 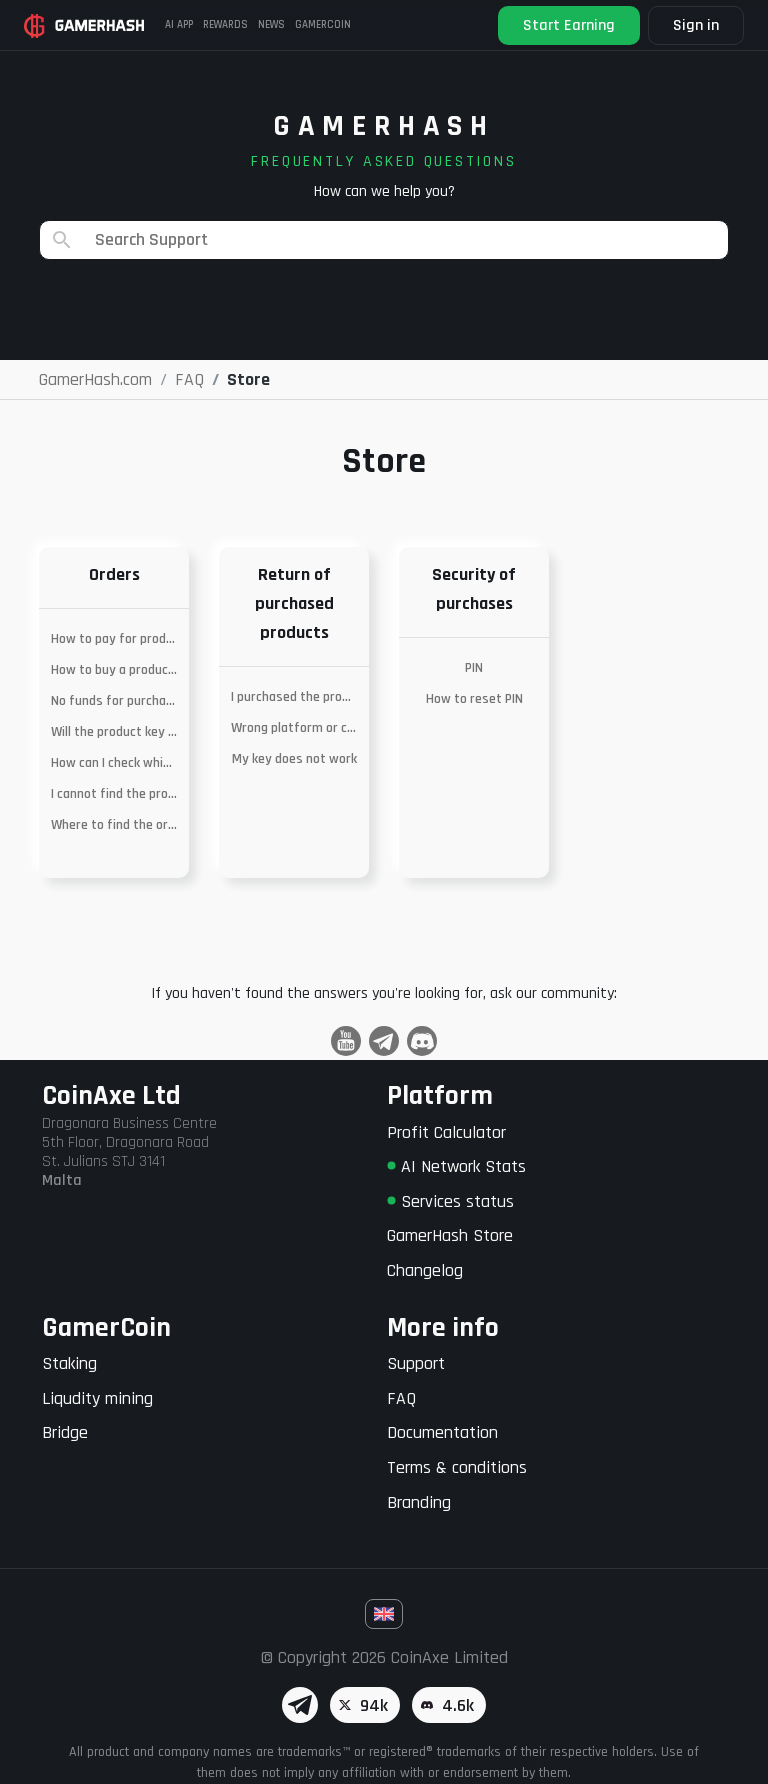 What do you see at coordinates (401, 1398) in the screenshot?
I see `FAQ` at bounding box center [401, 1398].